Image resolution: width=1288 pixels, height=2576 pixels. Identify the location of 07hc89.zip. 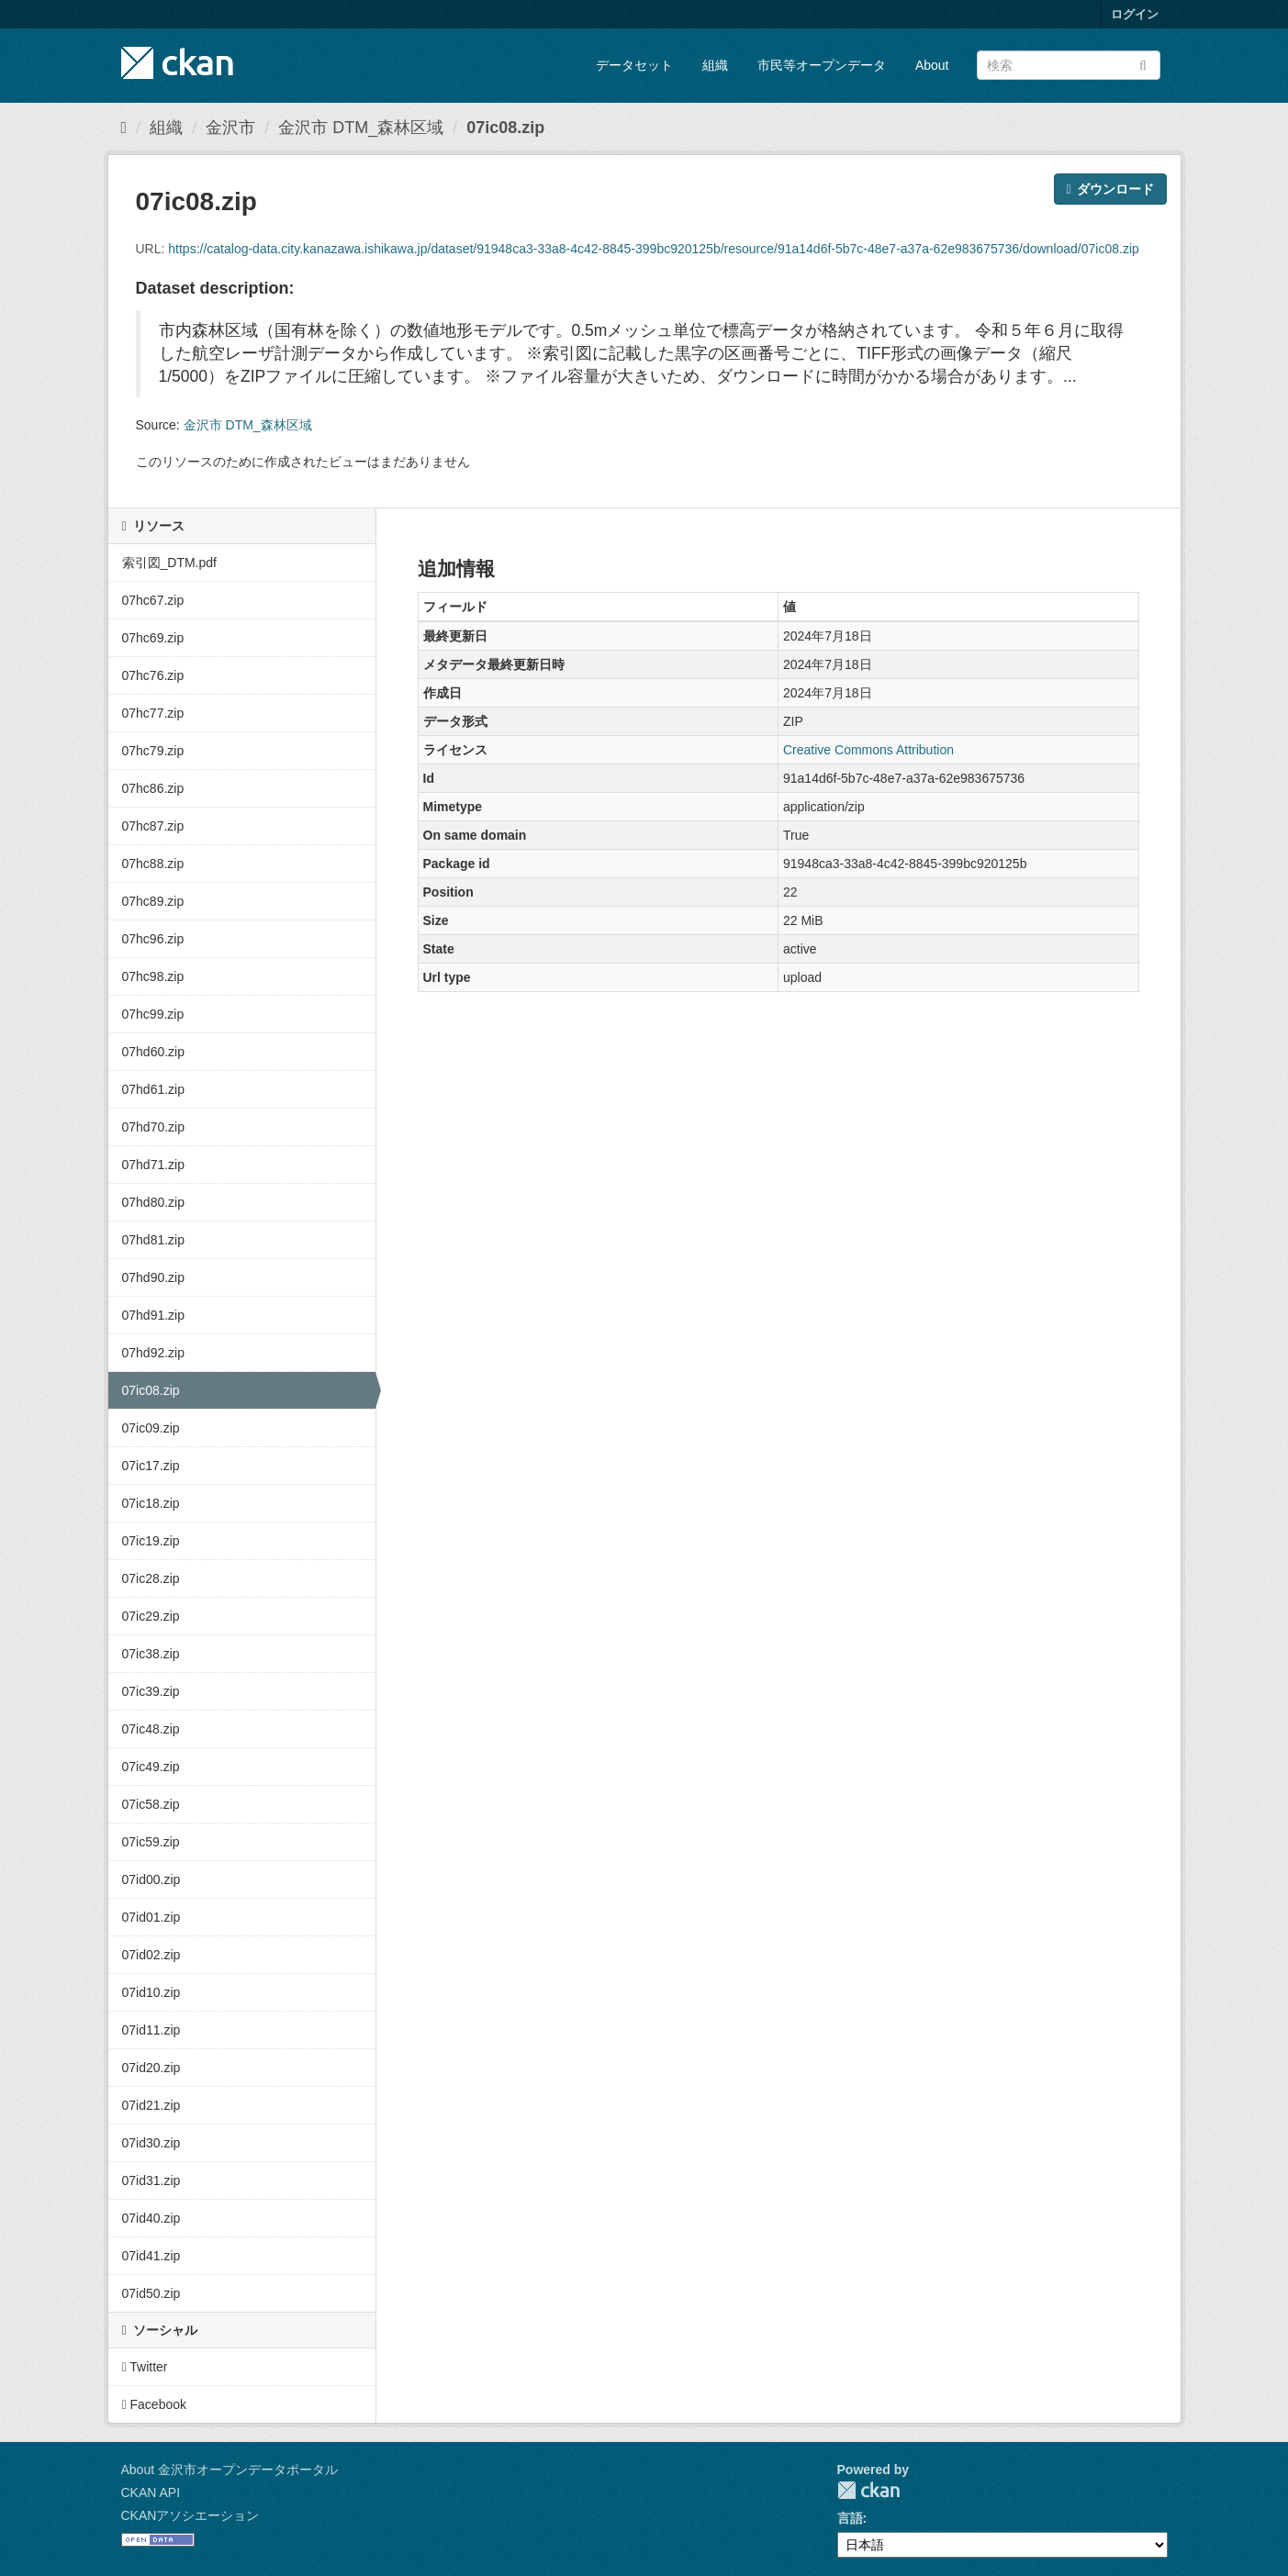
(153, 901).